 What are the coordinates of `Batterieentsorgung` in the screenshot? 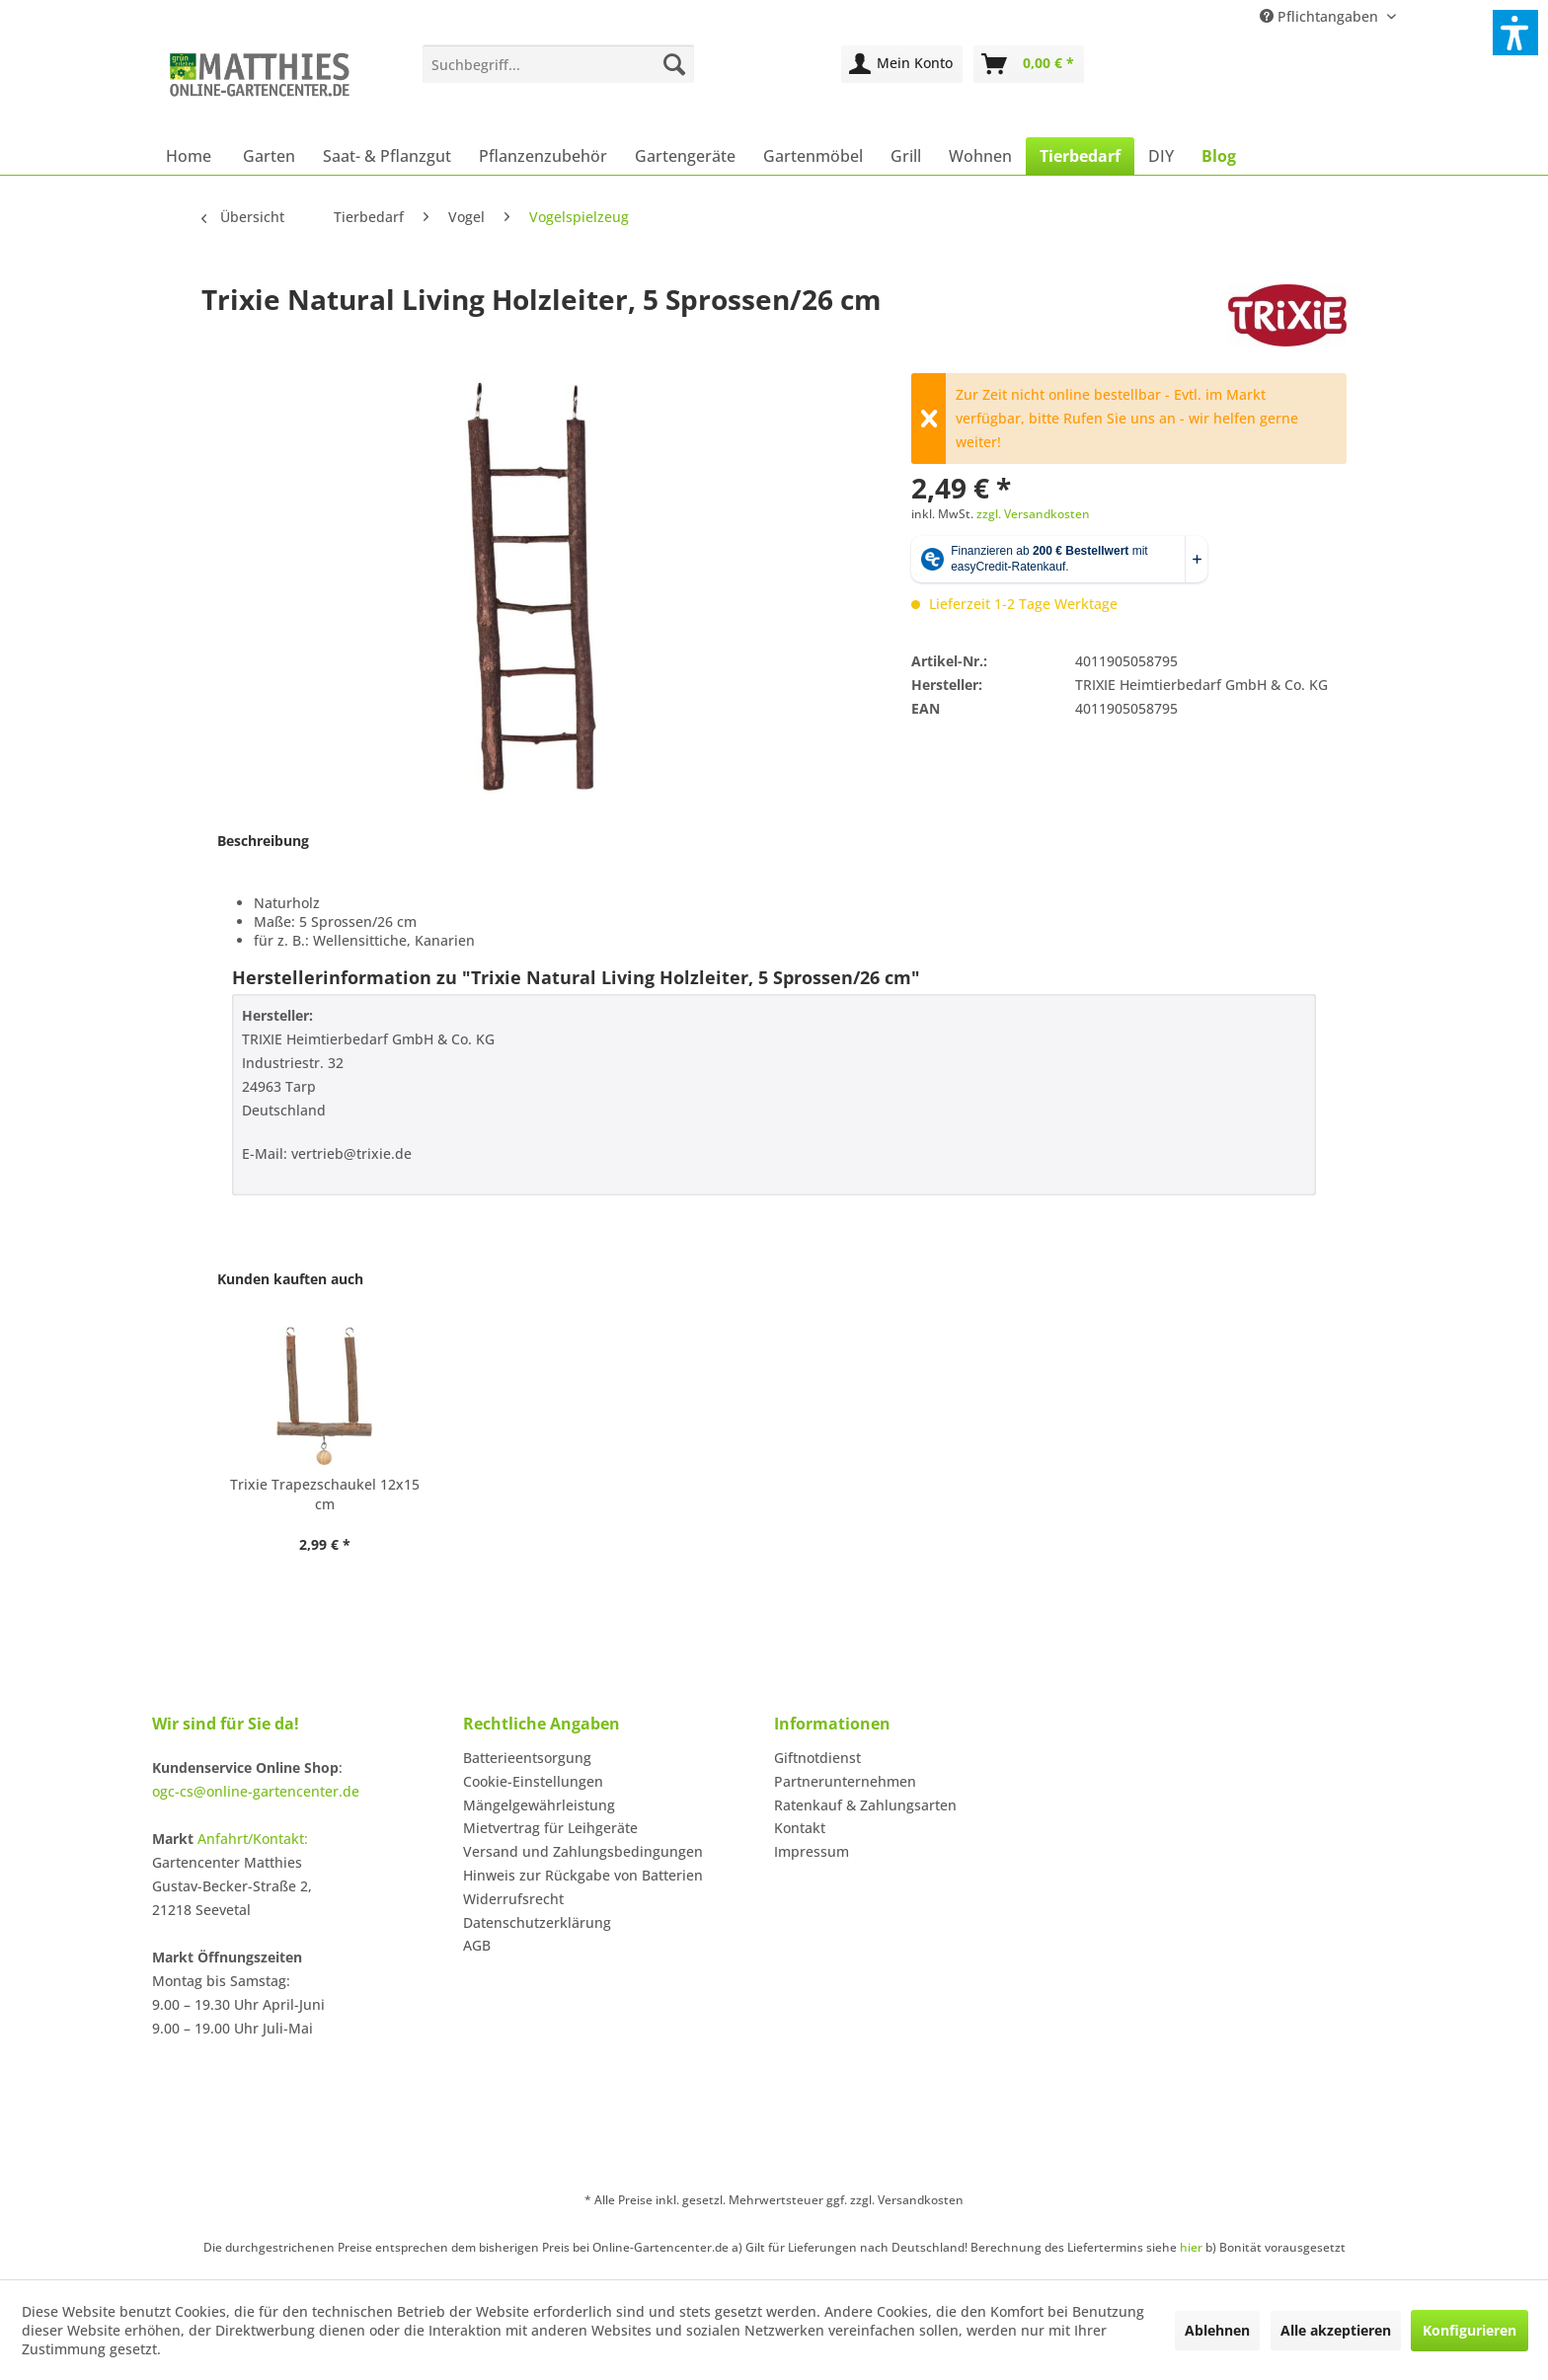 It's located at (527, 1757).